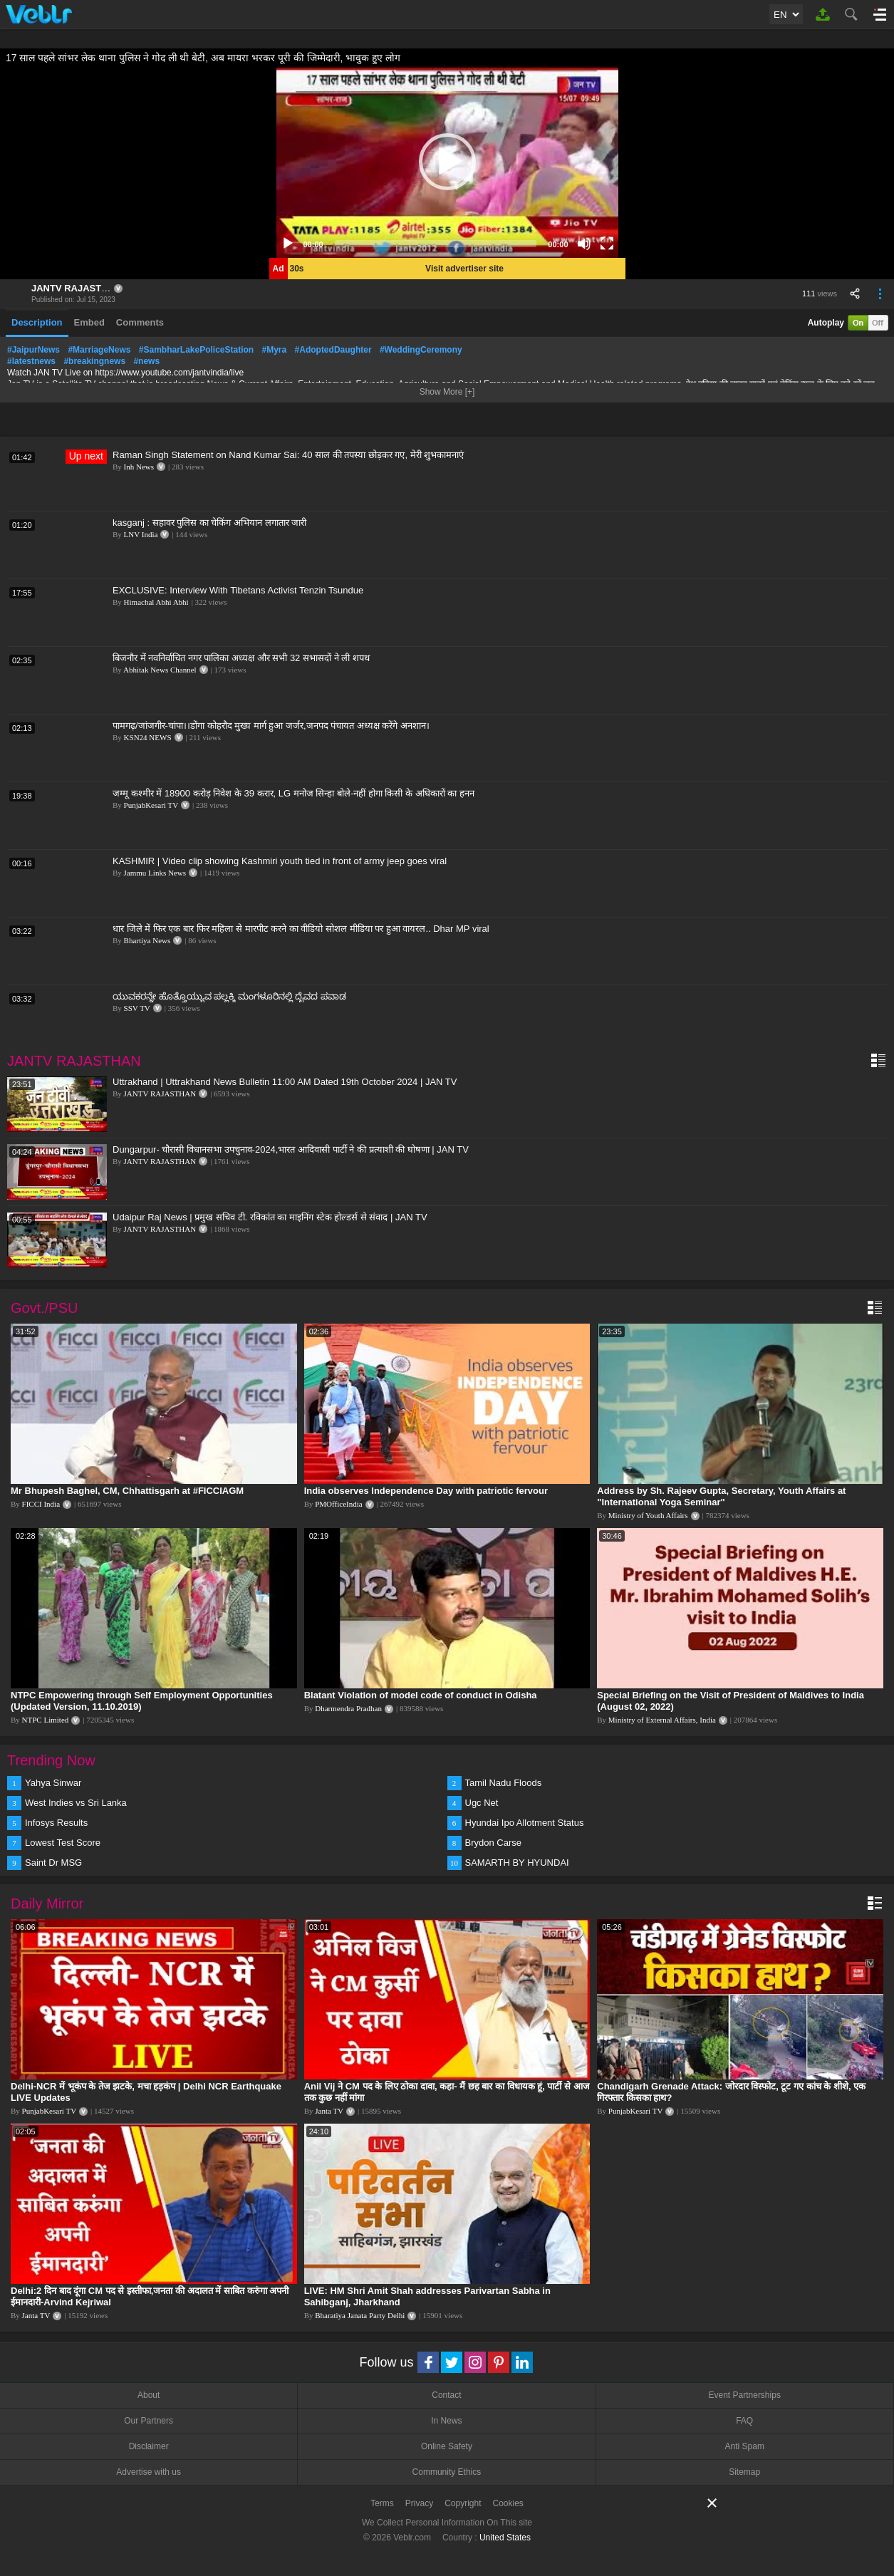 This screenshot has height=2576, width=894. What do you see at coordinates (41, 1504) in the screenshot?
I see `FICCI India` at bounding box center [41, 1504].